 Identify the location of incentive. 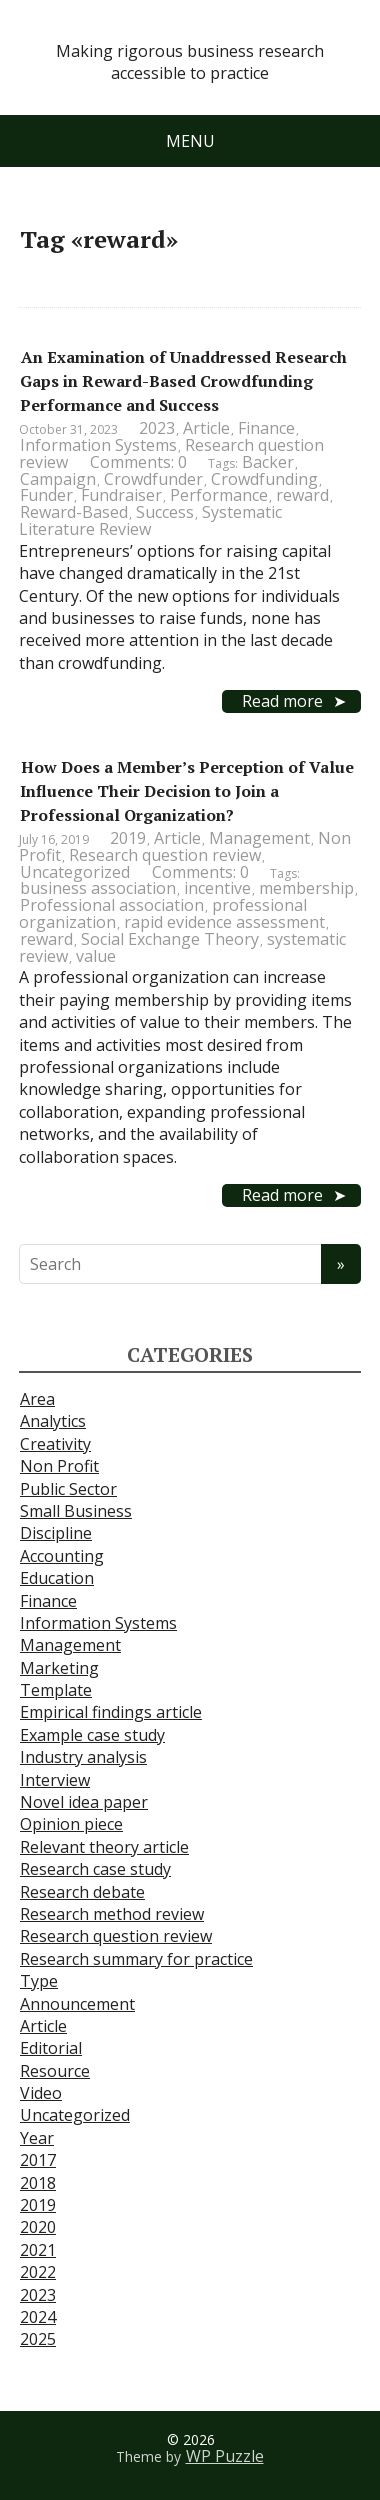
(217, 888).